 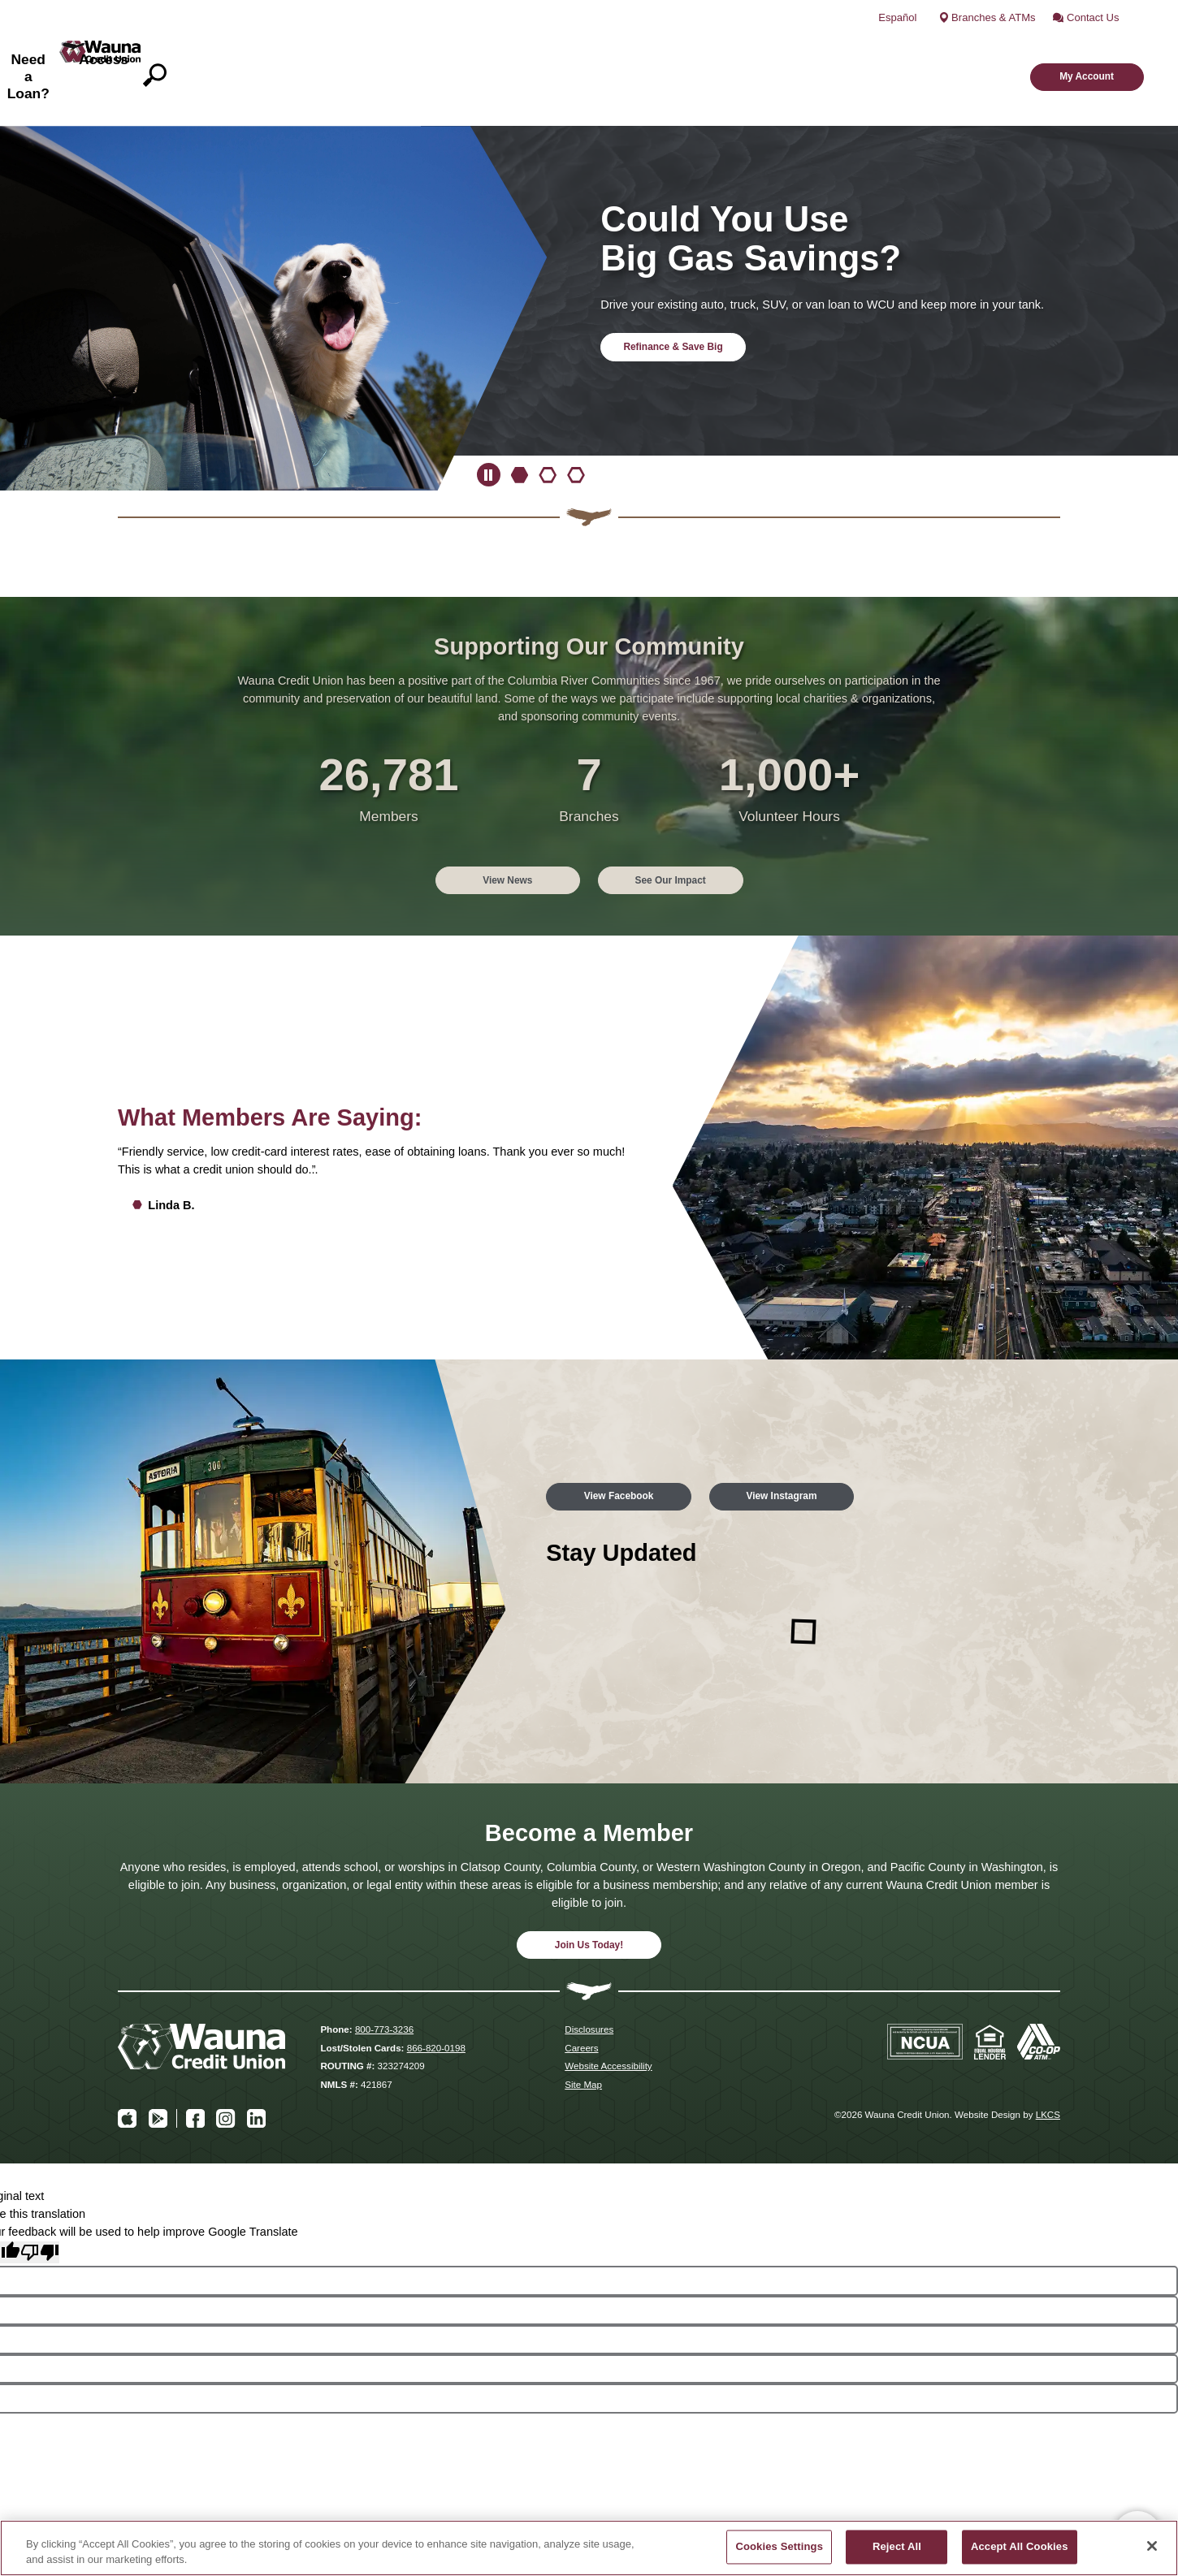 I want to click on [region], so click(x=589, y=2548).